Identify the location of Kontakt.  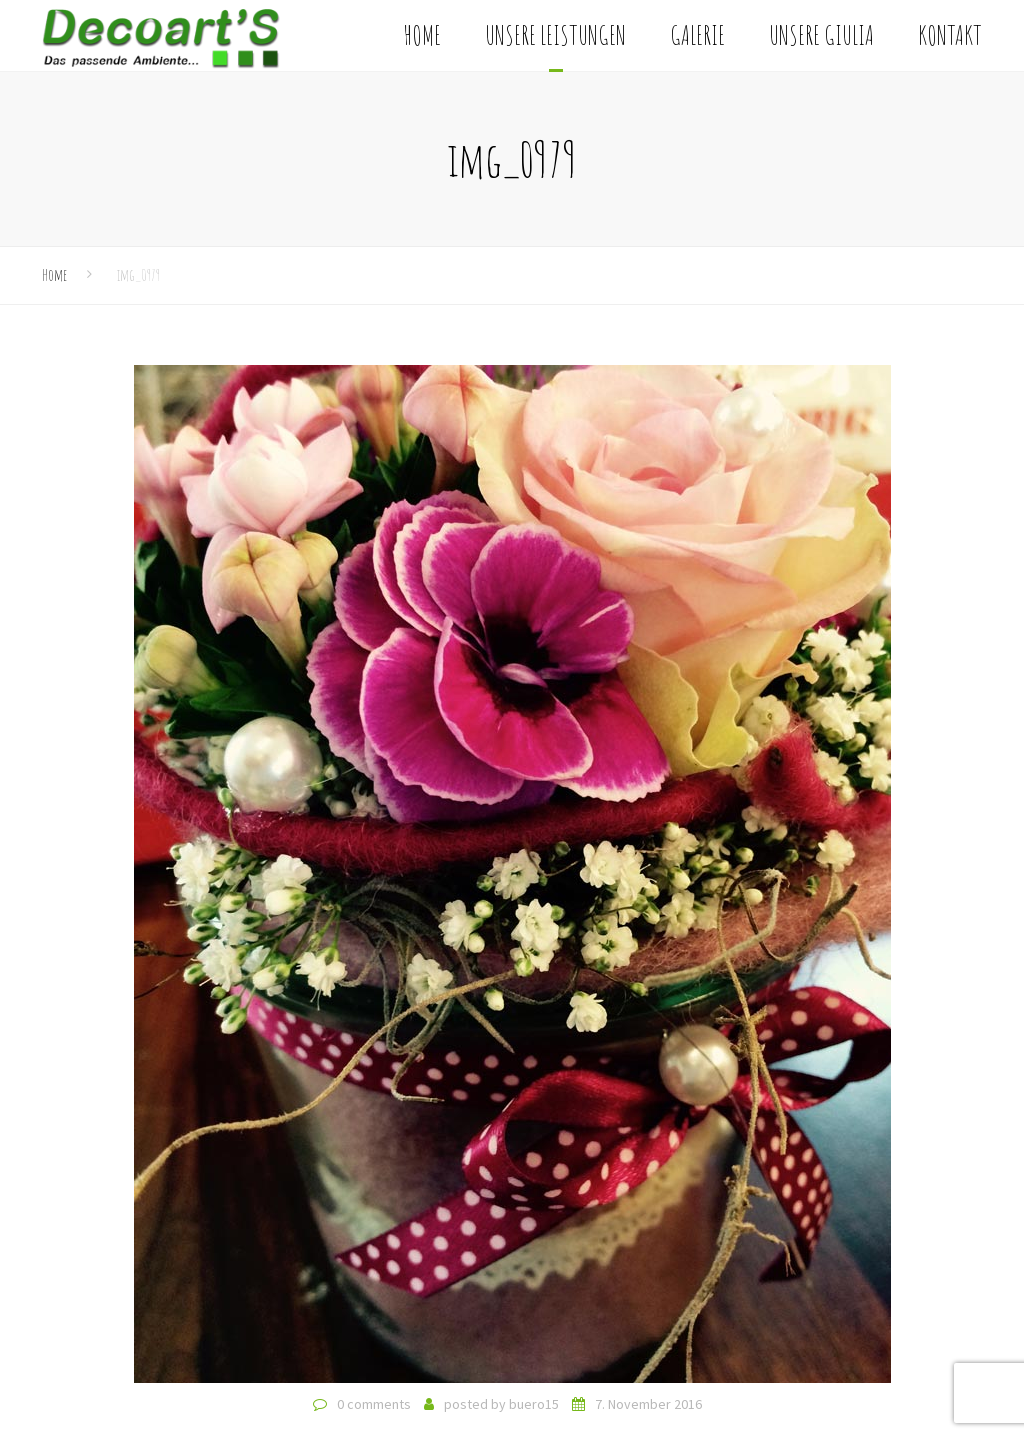
(950, 35).